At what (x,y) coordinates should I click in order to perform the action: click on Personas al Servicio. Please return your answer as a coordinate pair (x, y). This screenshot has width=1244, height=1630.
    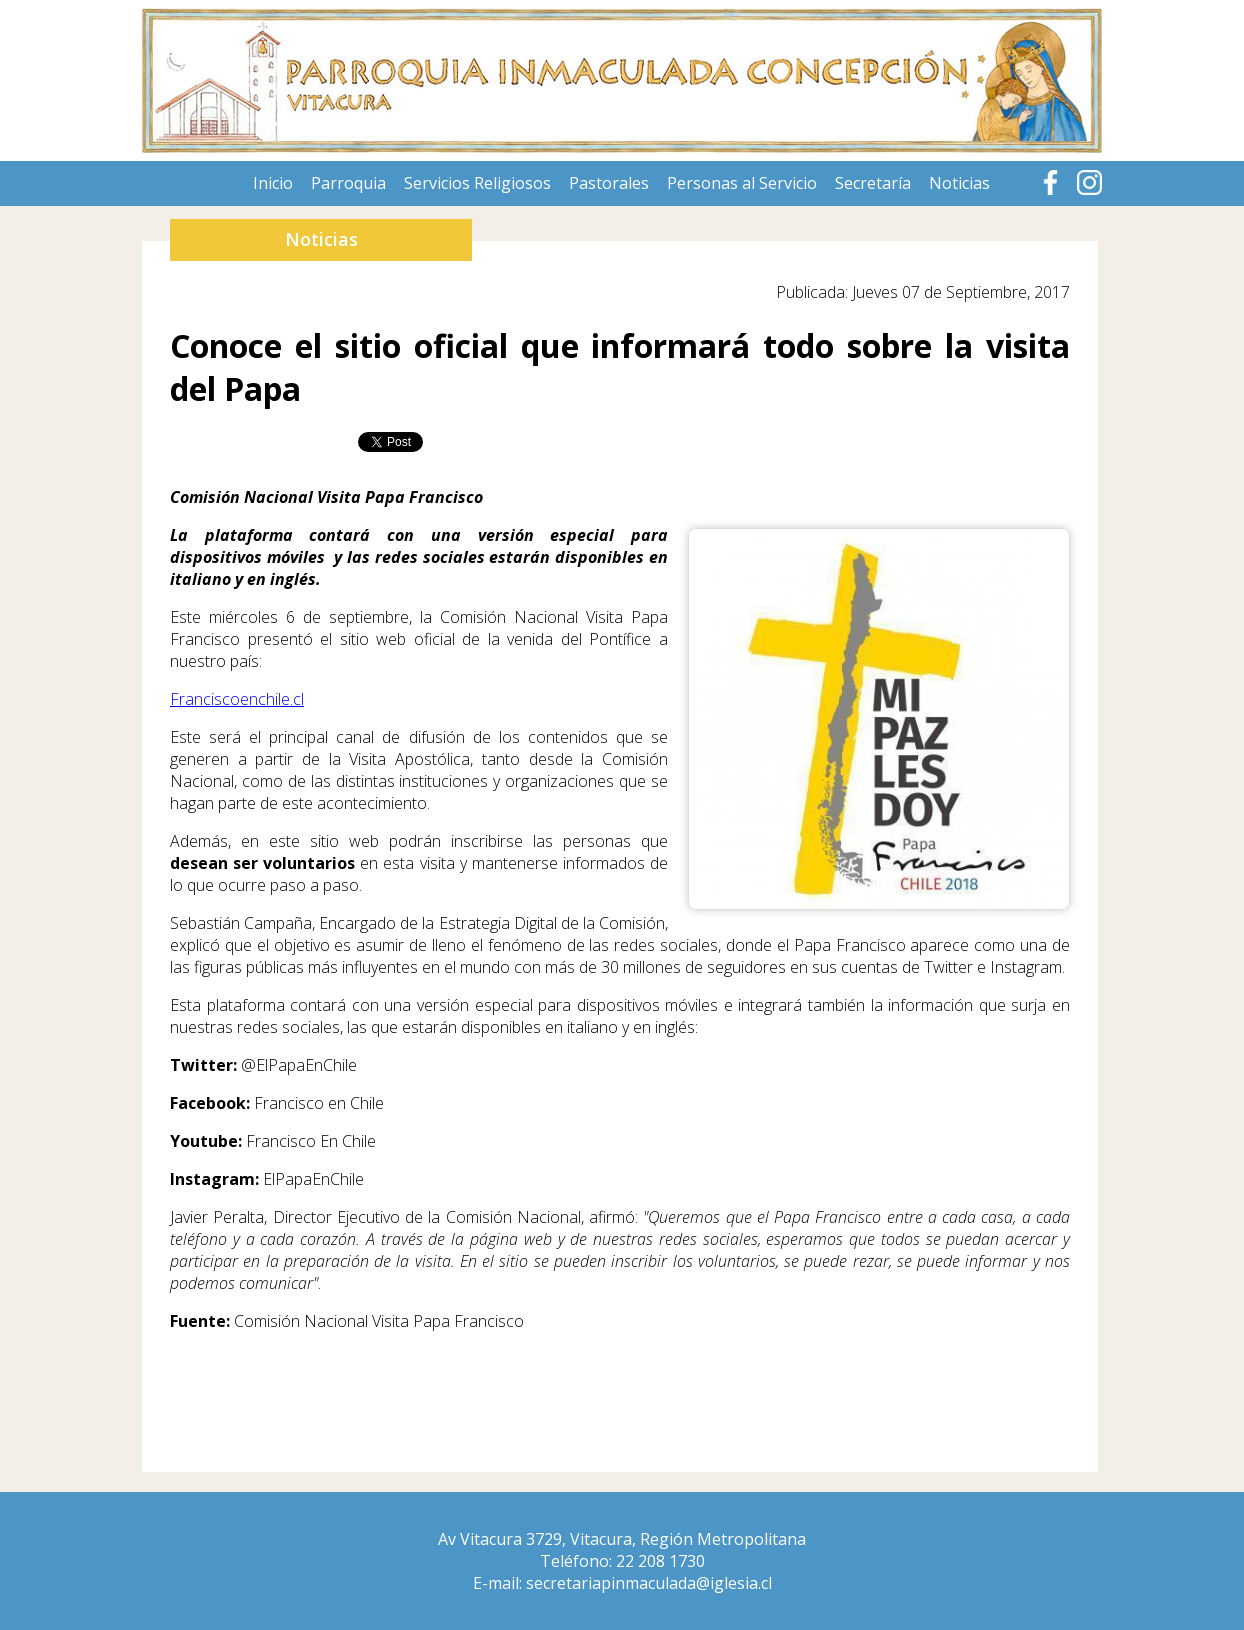
    Looking at the image, I should click on (742, 183).